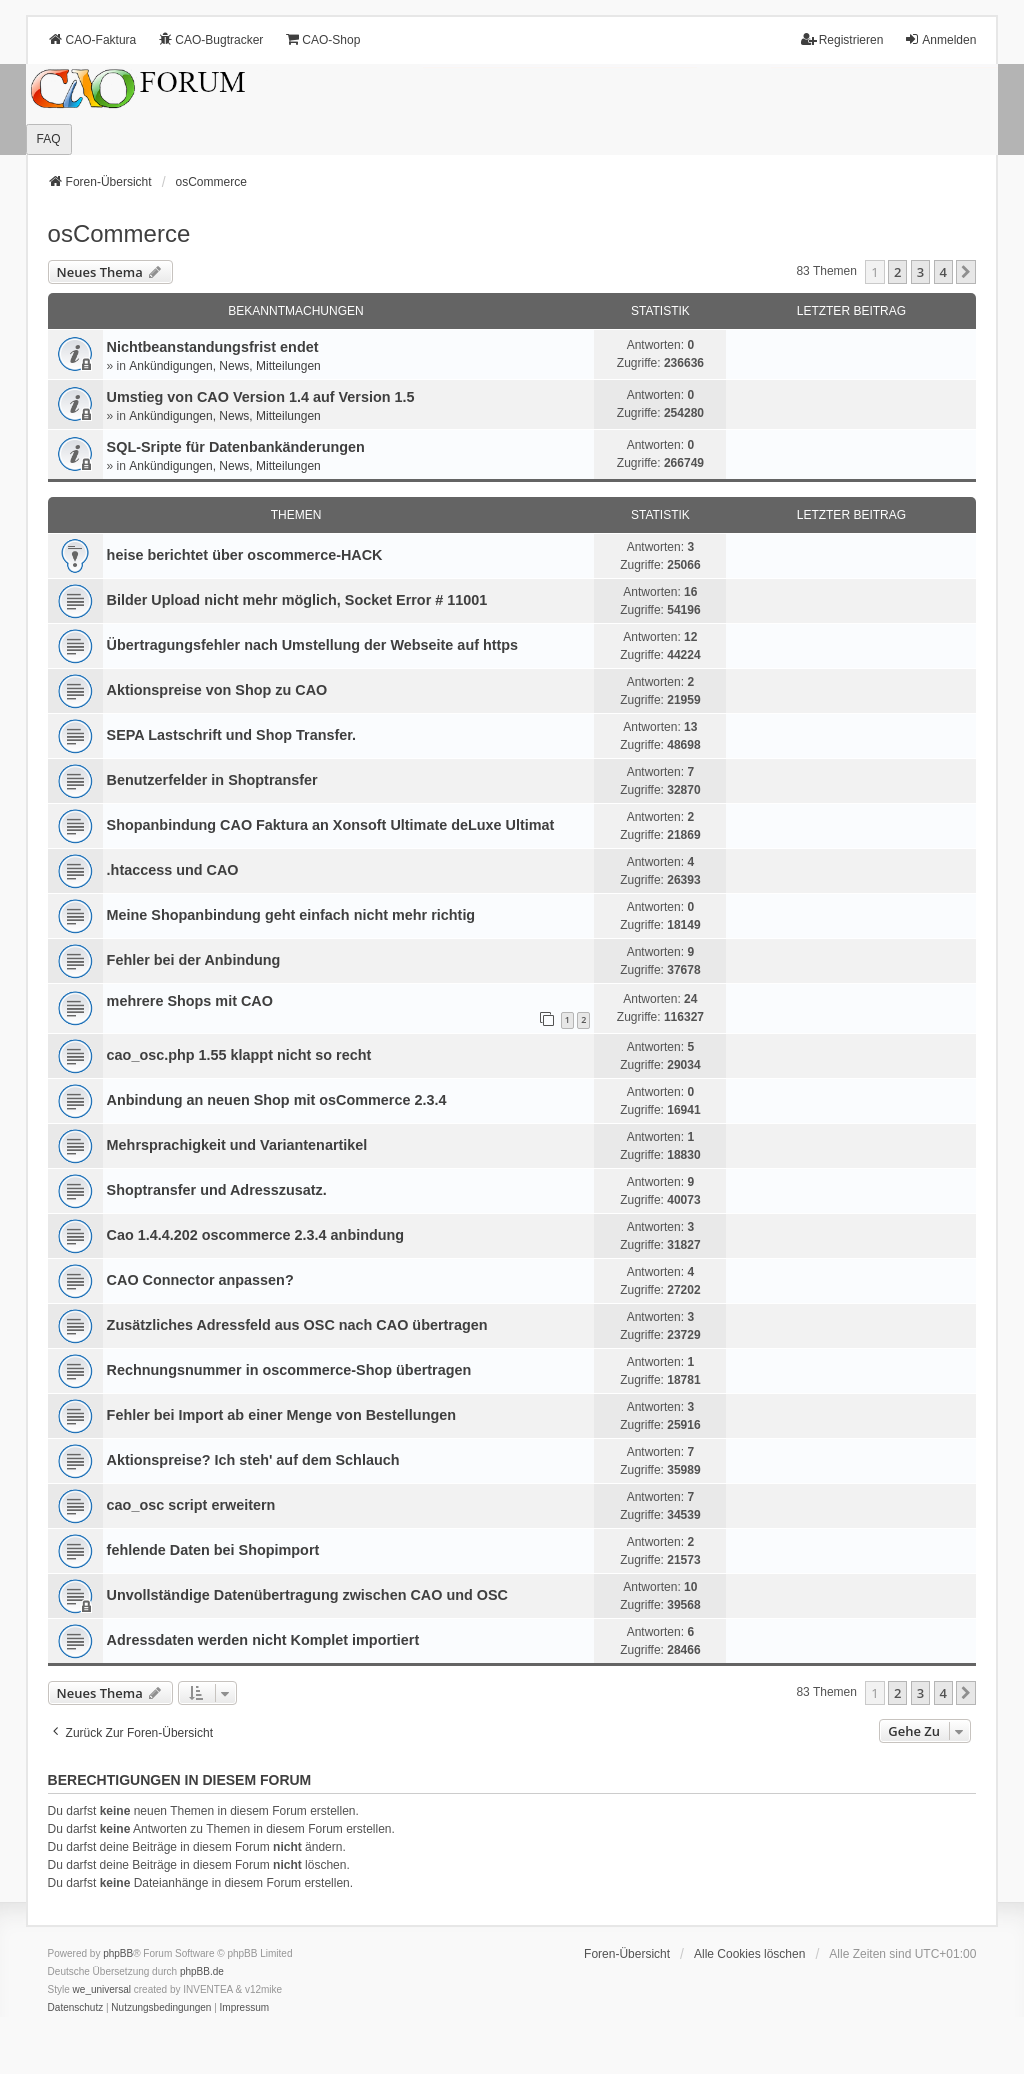  I want to click on Mehrsprachigkeit und Variantenartikel, so click(237, 1145).